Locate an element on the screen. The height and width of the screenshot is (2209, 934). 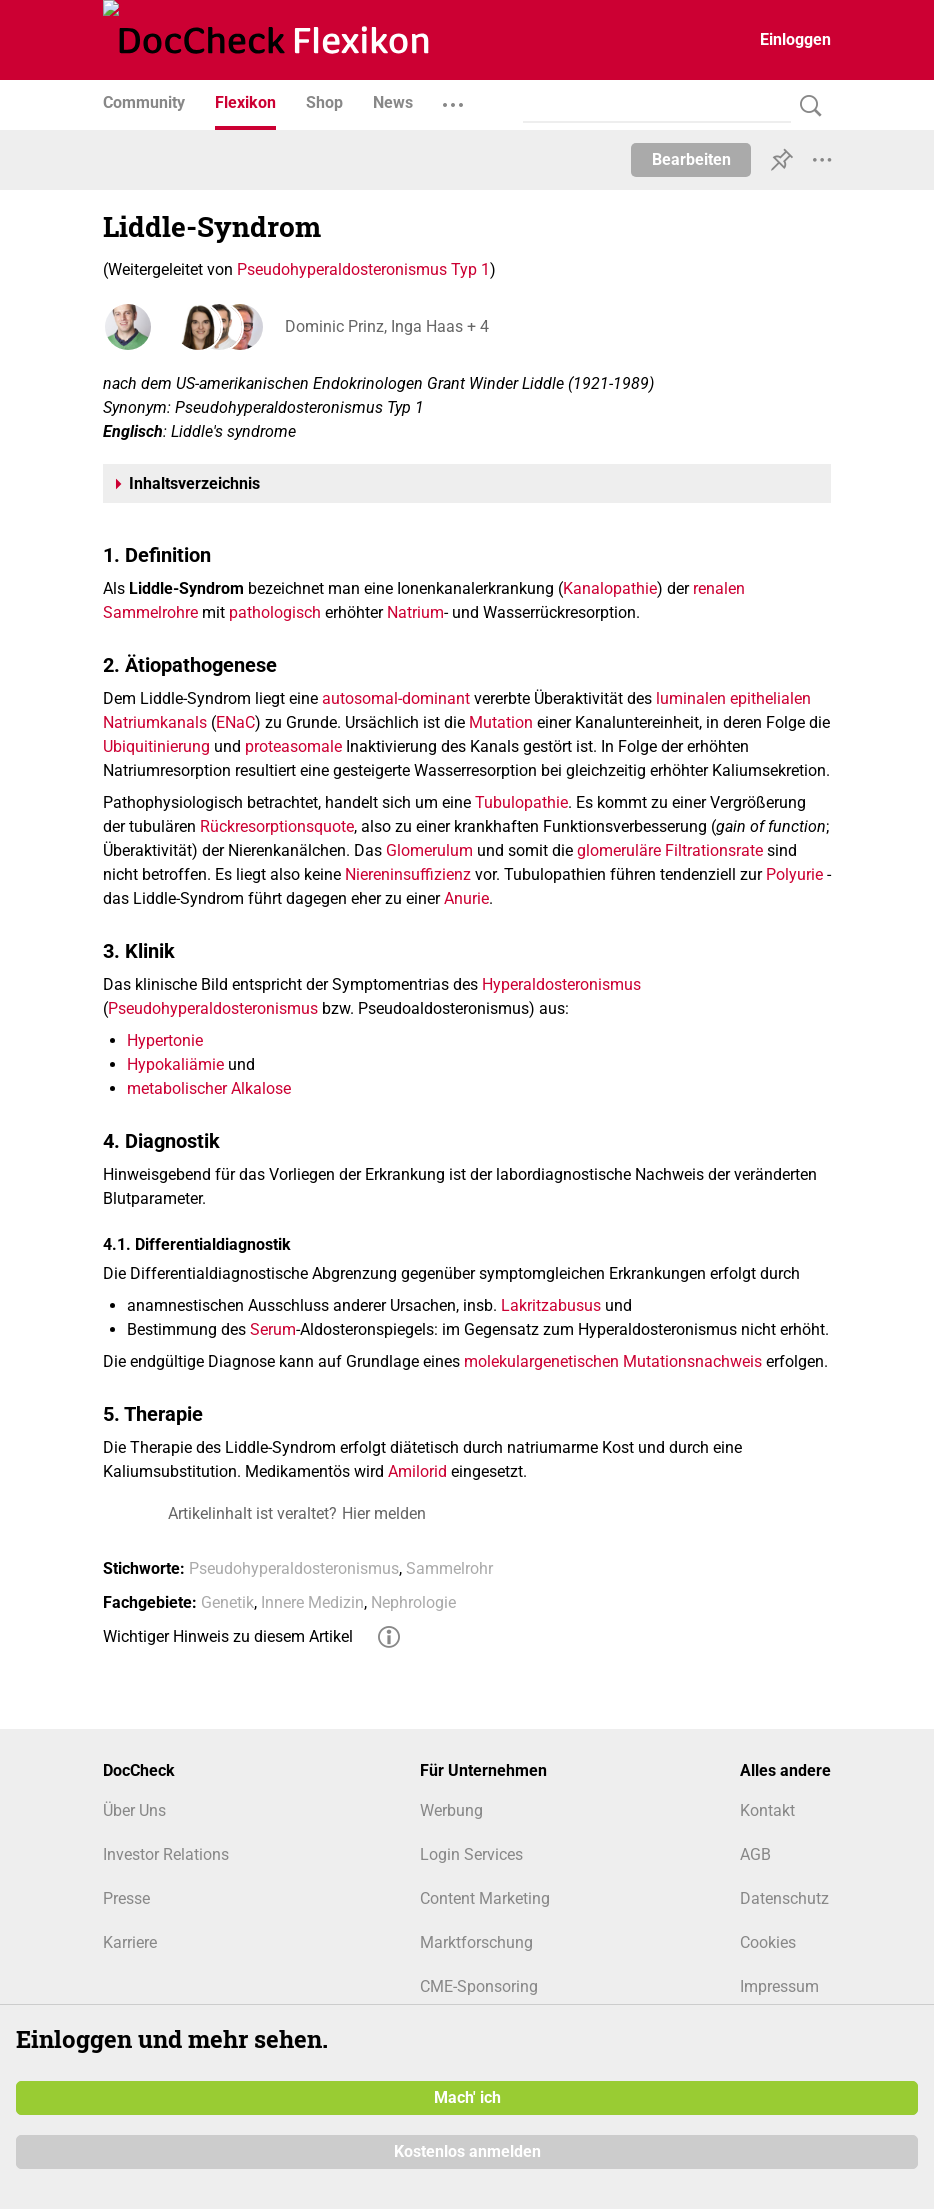
Tubulopathie is located at coordinates (521, 802).